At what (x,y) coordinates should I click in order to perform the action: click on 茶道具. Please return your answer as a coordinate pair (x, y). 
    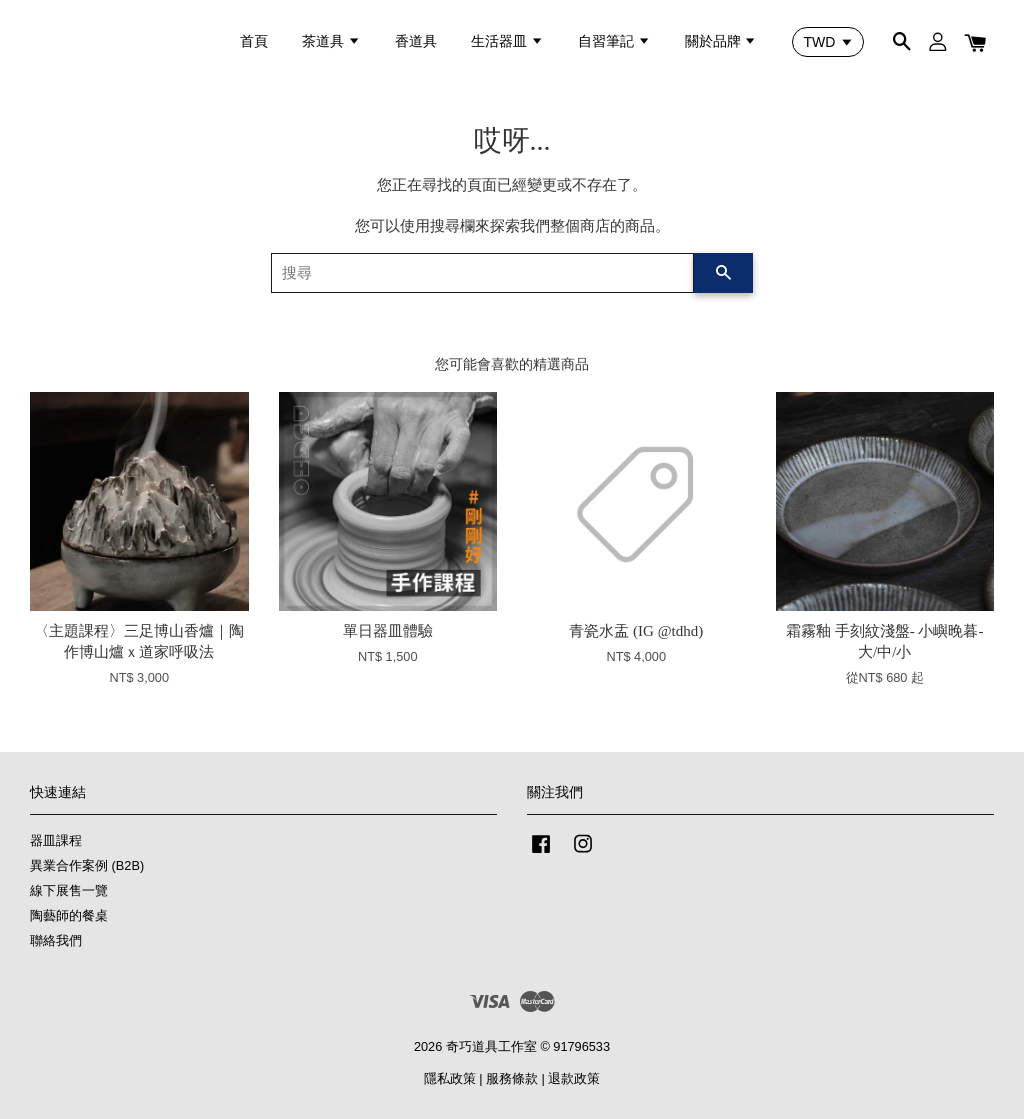
    Looking at the image, I should click on (331, 41).